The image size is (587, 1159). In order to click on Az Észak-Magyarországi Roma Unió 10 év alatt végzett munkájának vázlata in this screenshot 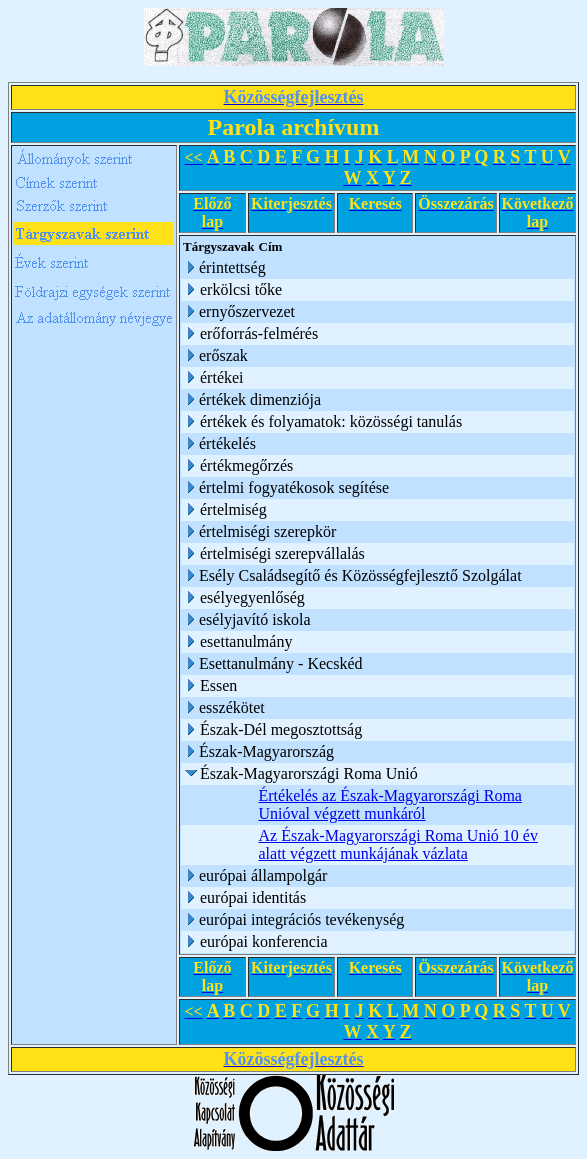, I will do `click(398, 844)`.